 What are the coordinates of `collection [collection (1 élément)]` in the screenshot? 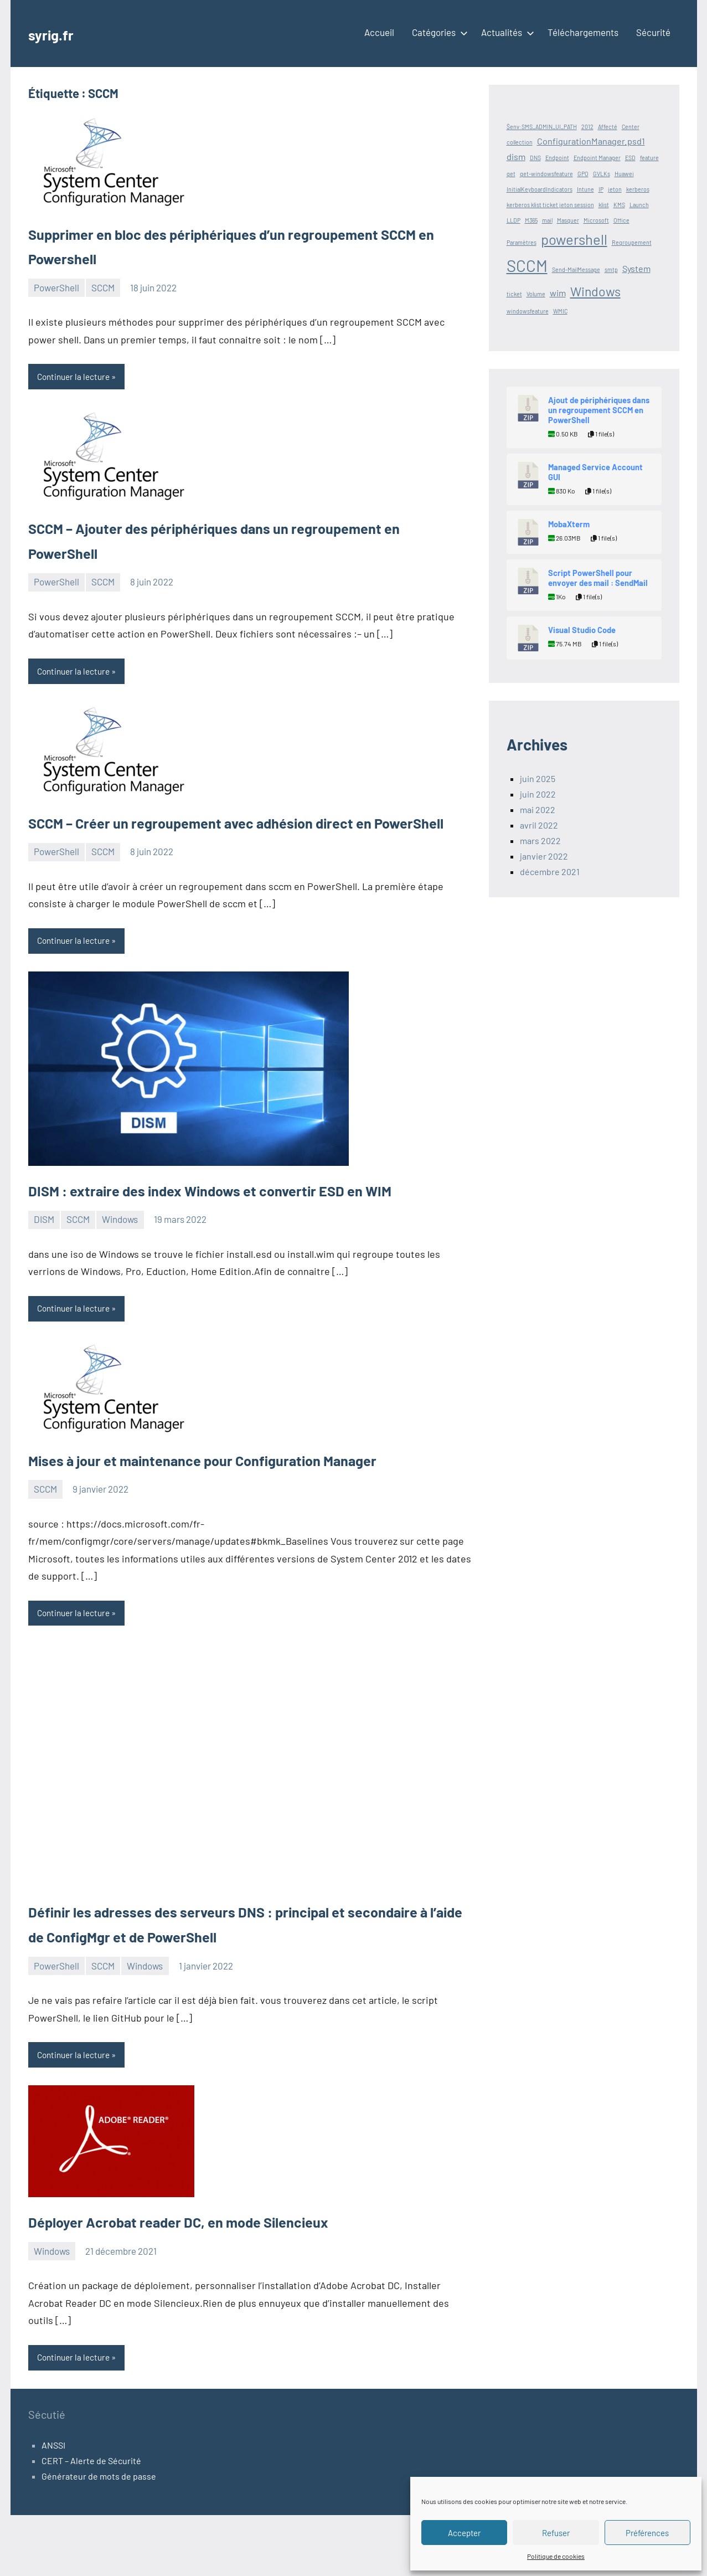 It's located at (520, 142).